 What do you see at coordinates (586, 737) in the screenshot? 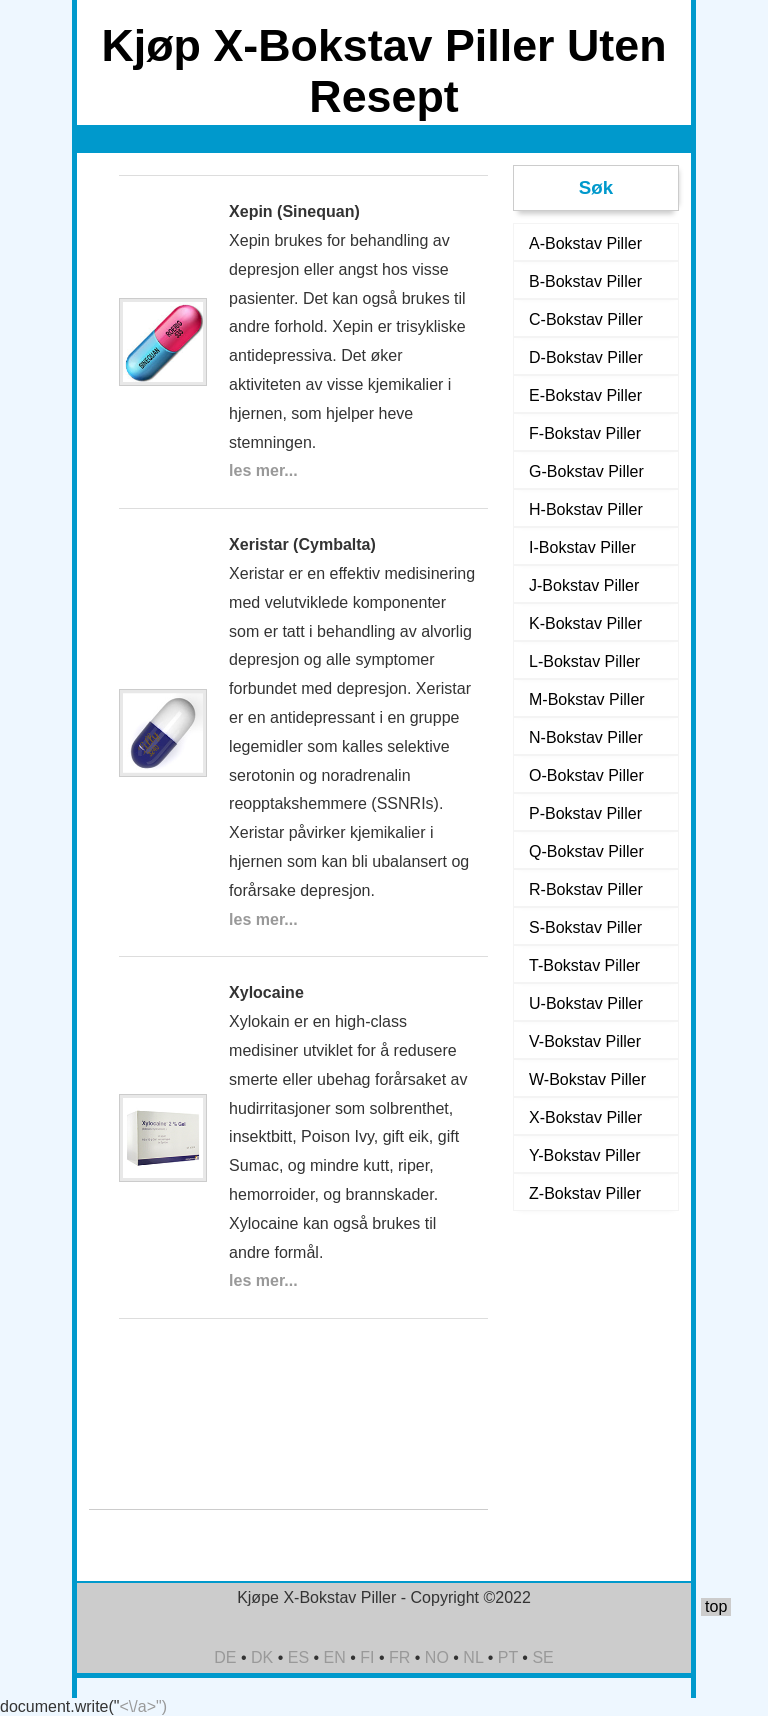
I see `N-Bokstav Piller` at bounding box center [586, 737].